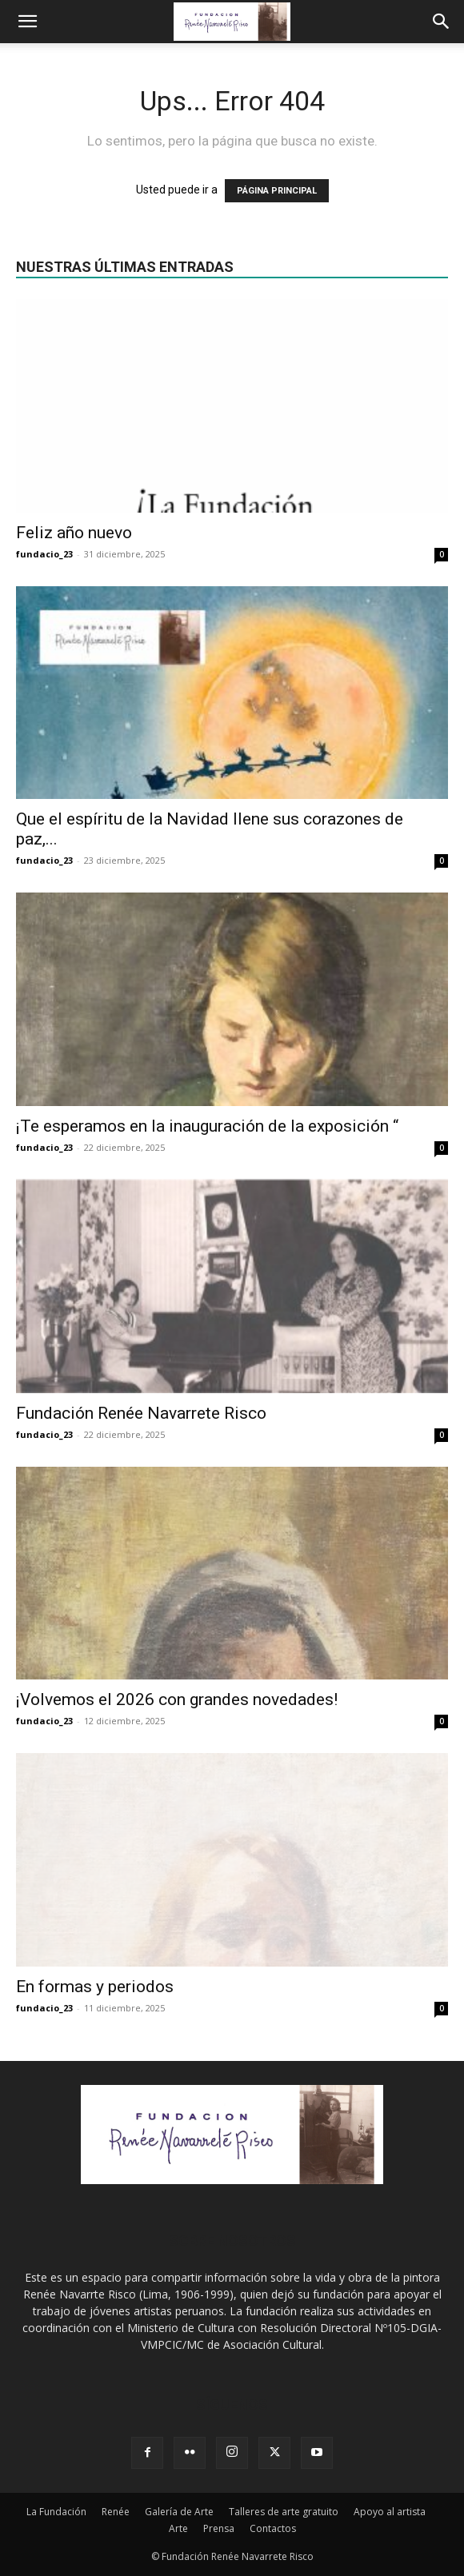 This screenshot has width=464, height=2576. I want to click on Arte, so click(178, 2528).